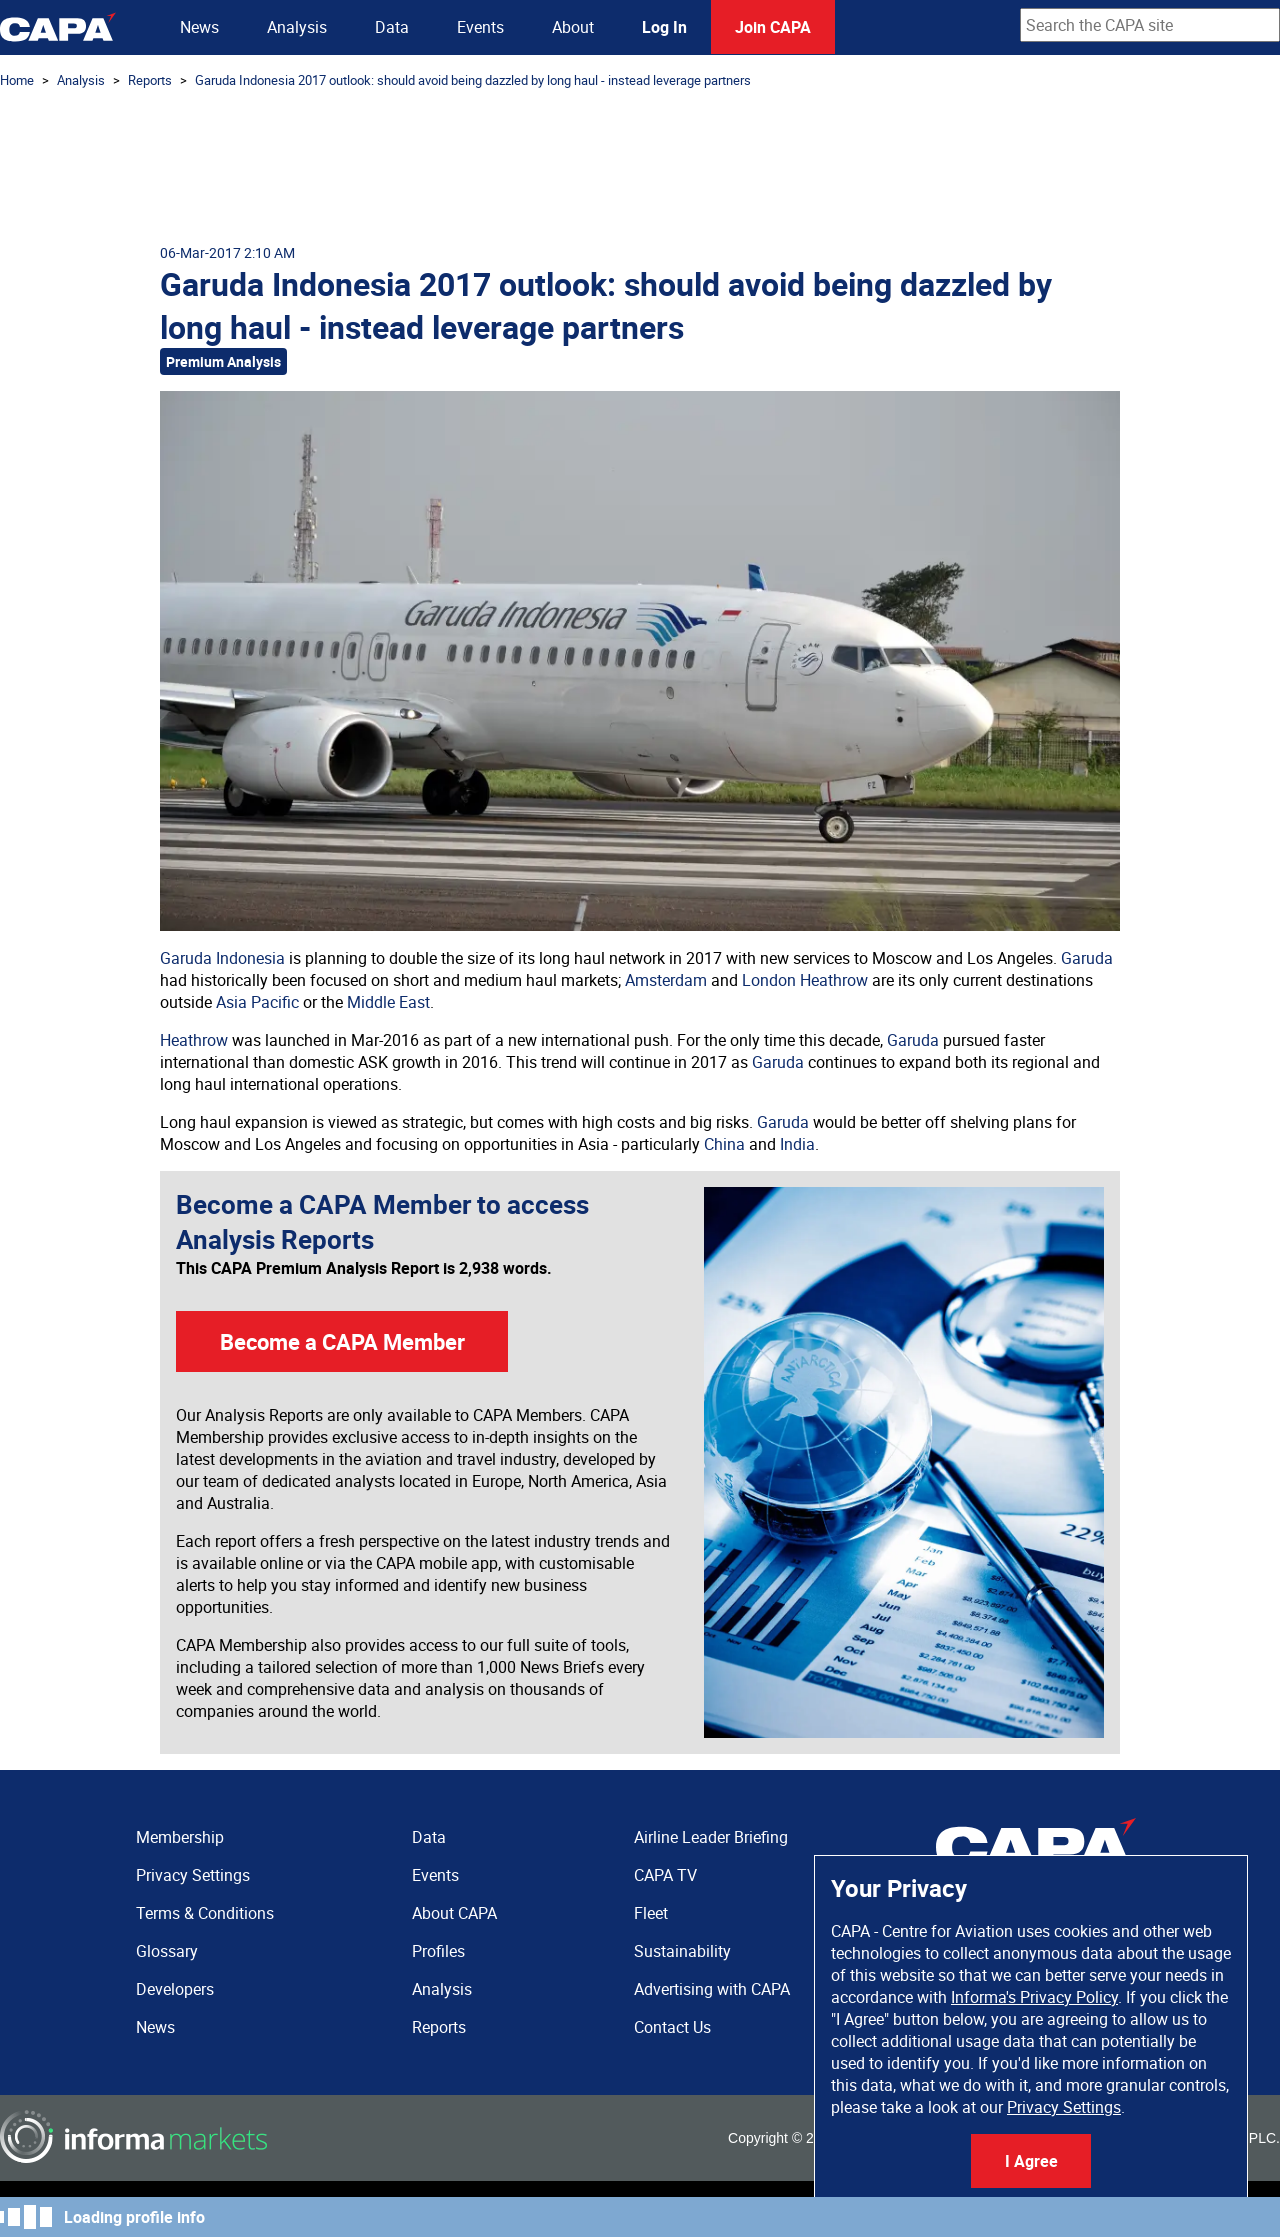 The height and width of the screenshot is (2237, 1280). Describe the element at coordinates (454, 1913) in the screenshot. I see `About CAPA` at that location.